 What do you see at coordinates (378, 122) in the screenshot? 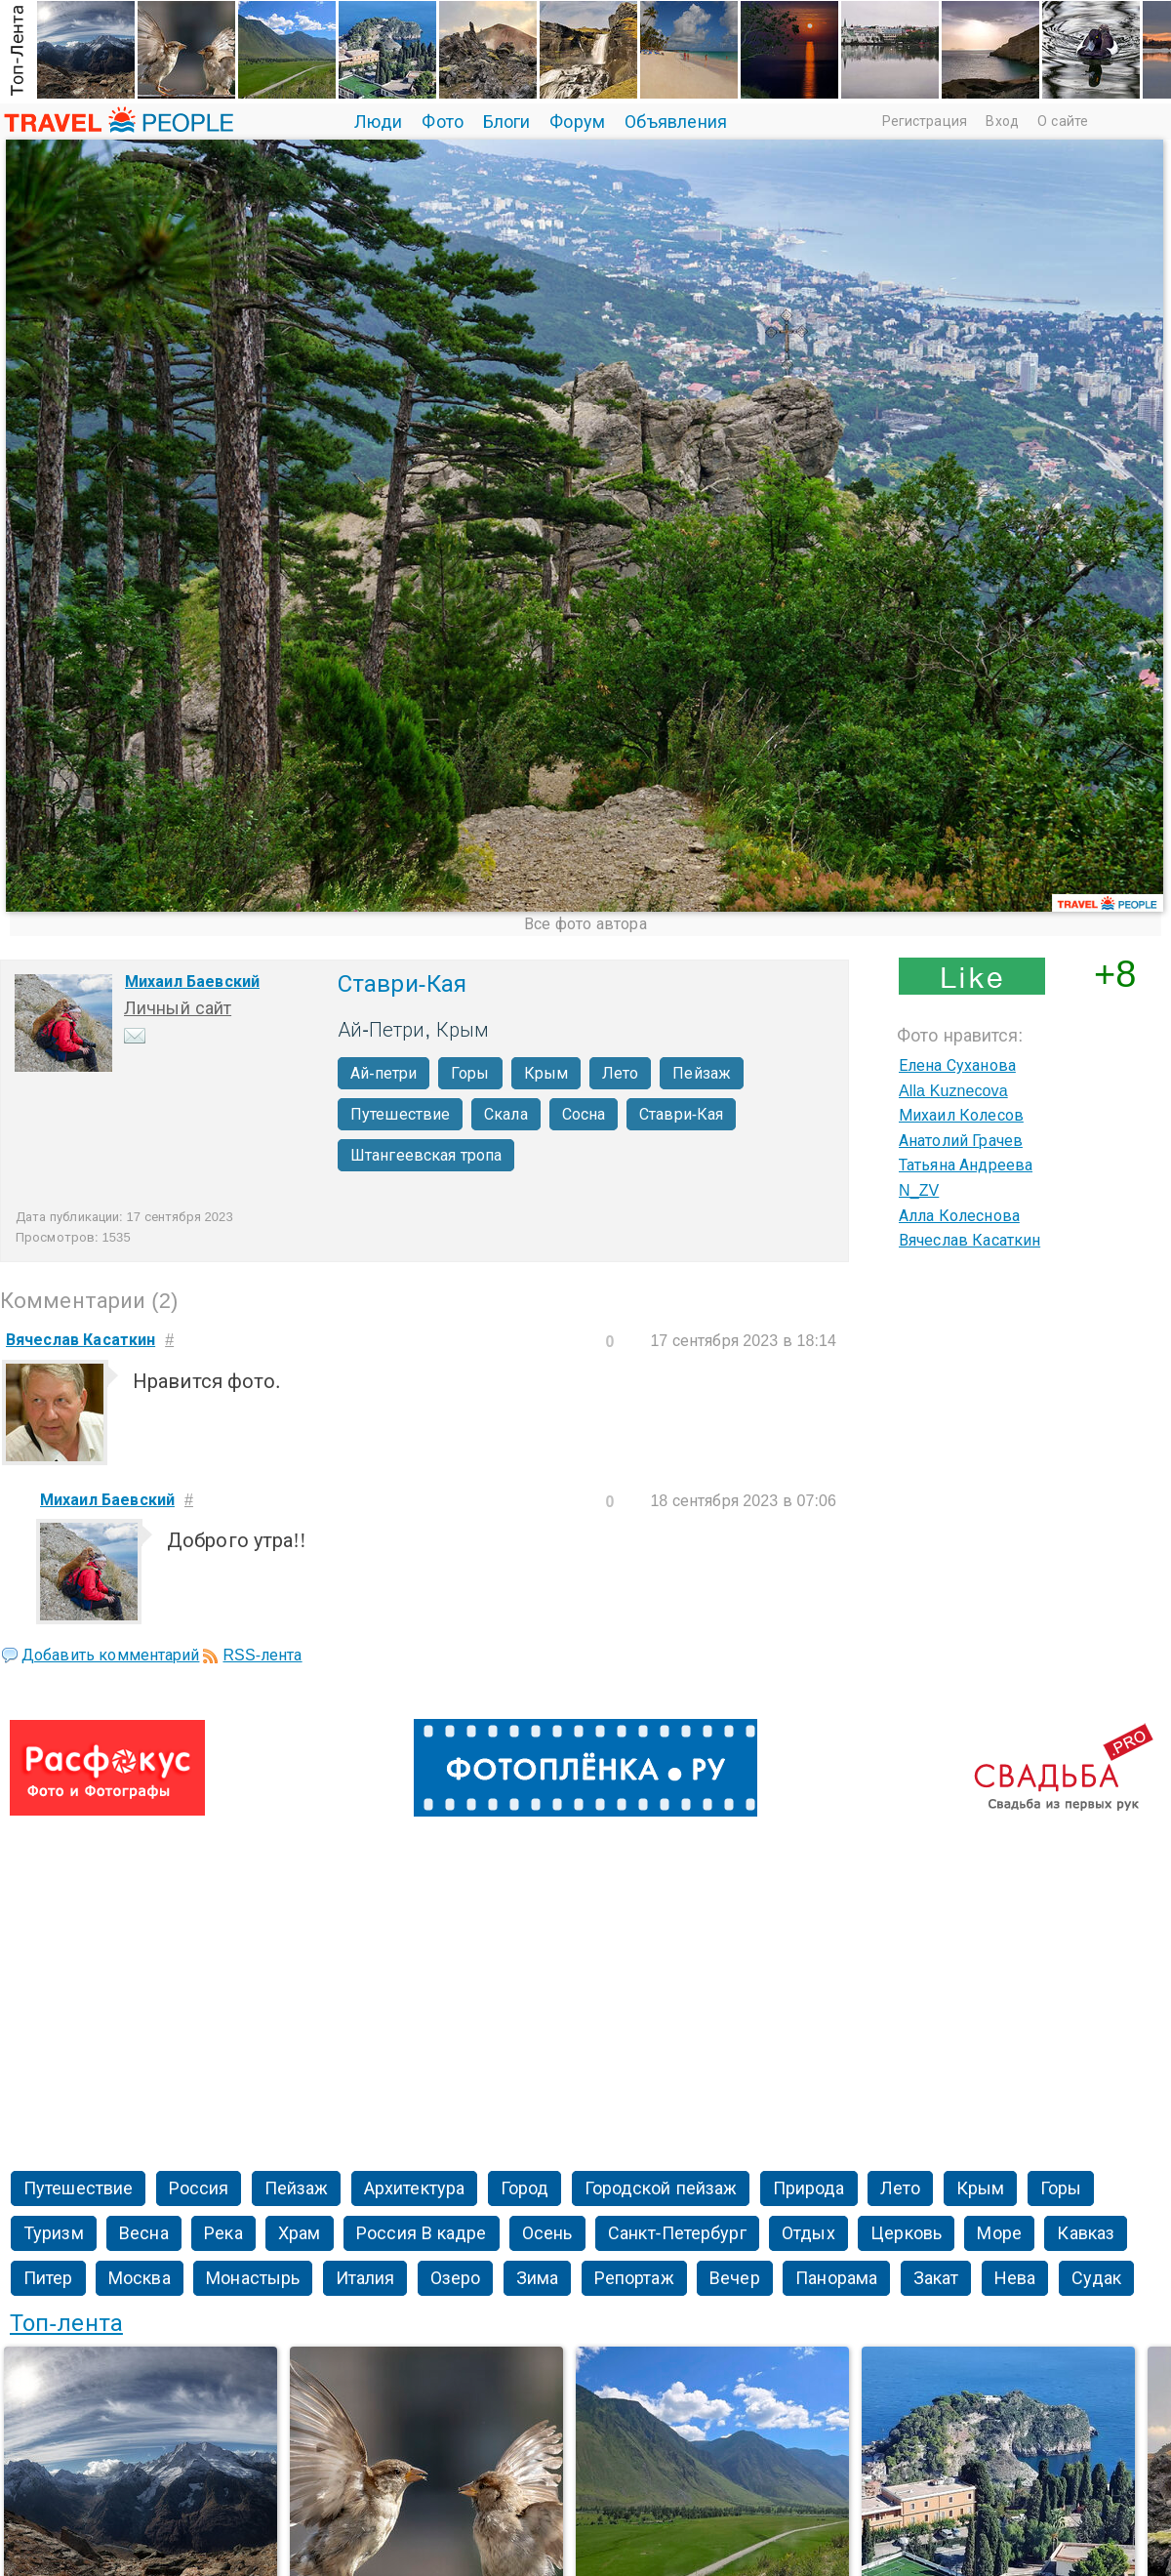
I see `Люди` at bounding box center [378, 122].